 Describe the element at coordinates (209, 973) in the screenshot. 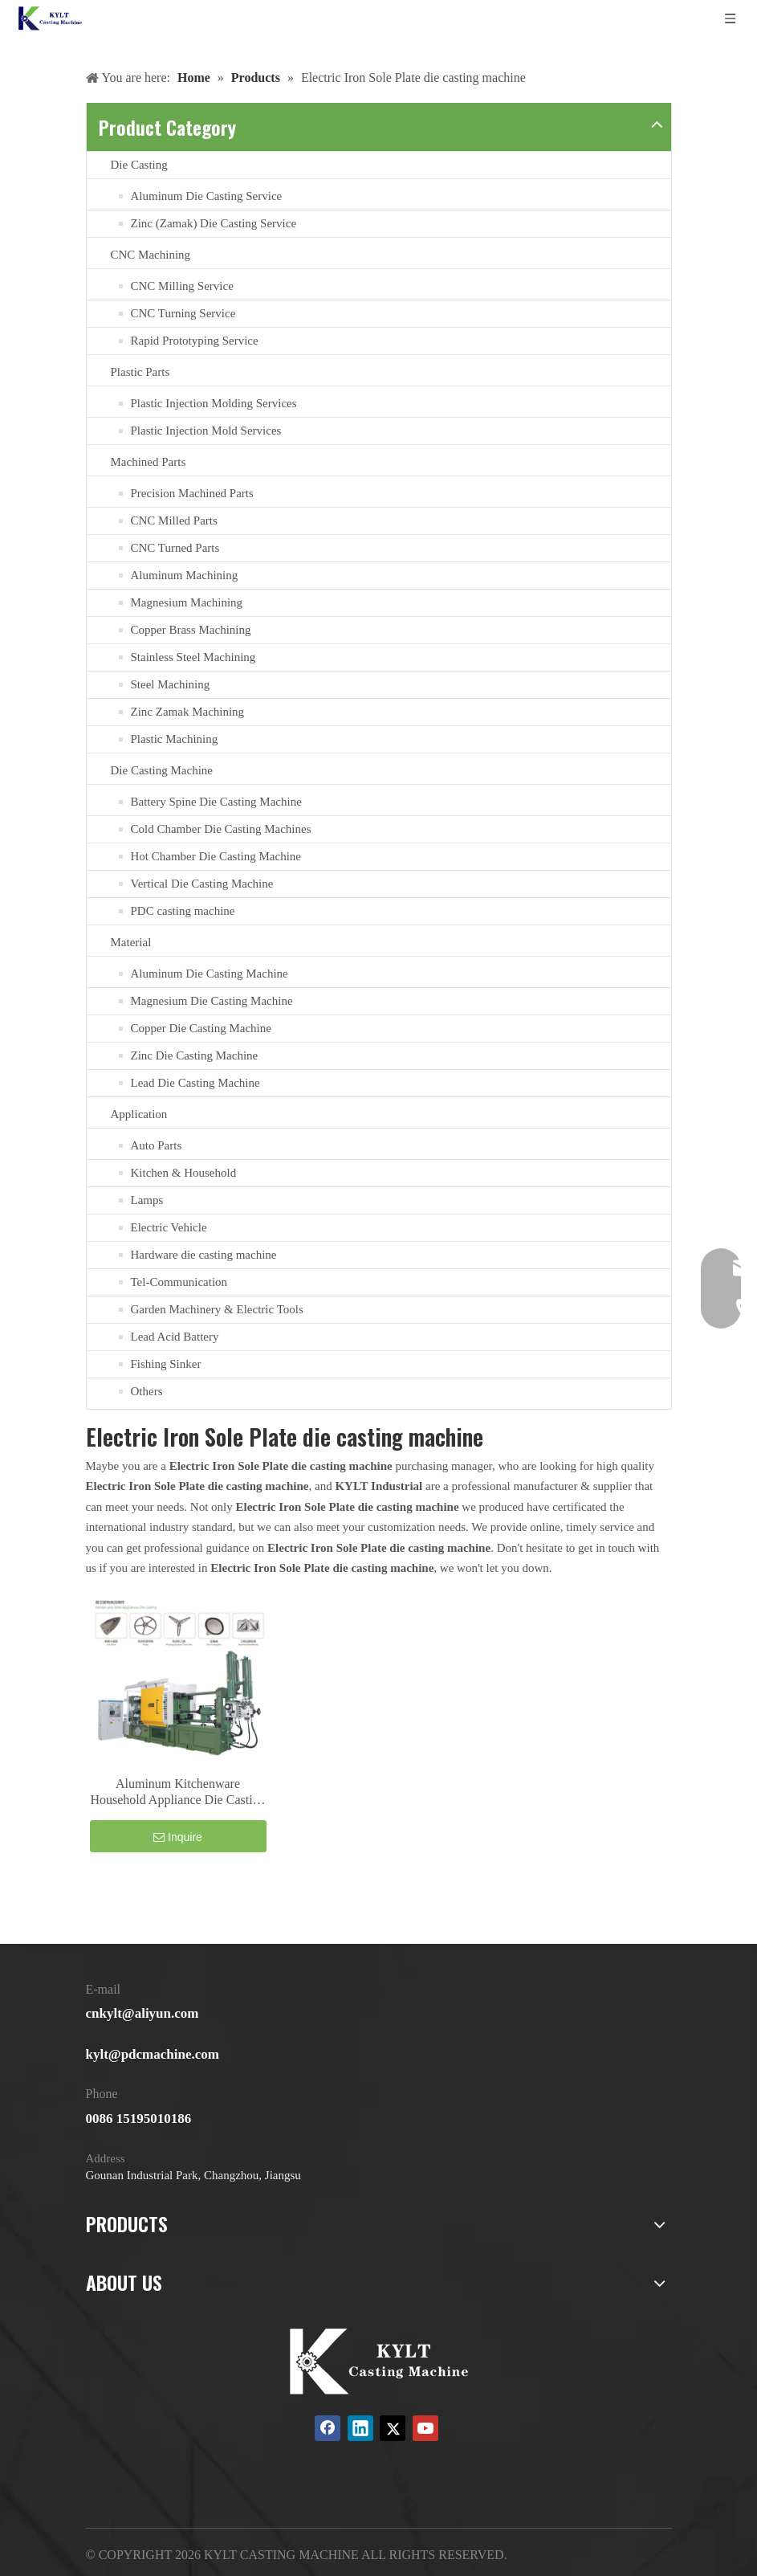

I see `Aluminum Die Casting Machine` at that location.